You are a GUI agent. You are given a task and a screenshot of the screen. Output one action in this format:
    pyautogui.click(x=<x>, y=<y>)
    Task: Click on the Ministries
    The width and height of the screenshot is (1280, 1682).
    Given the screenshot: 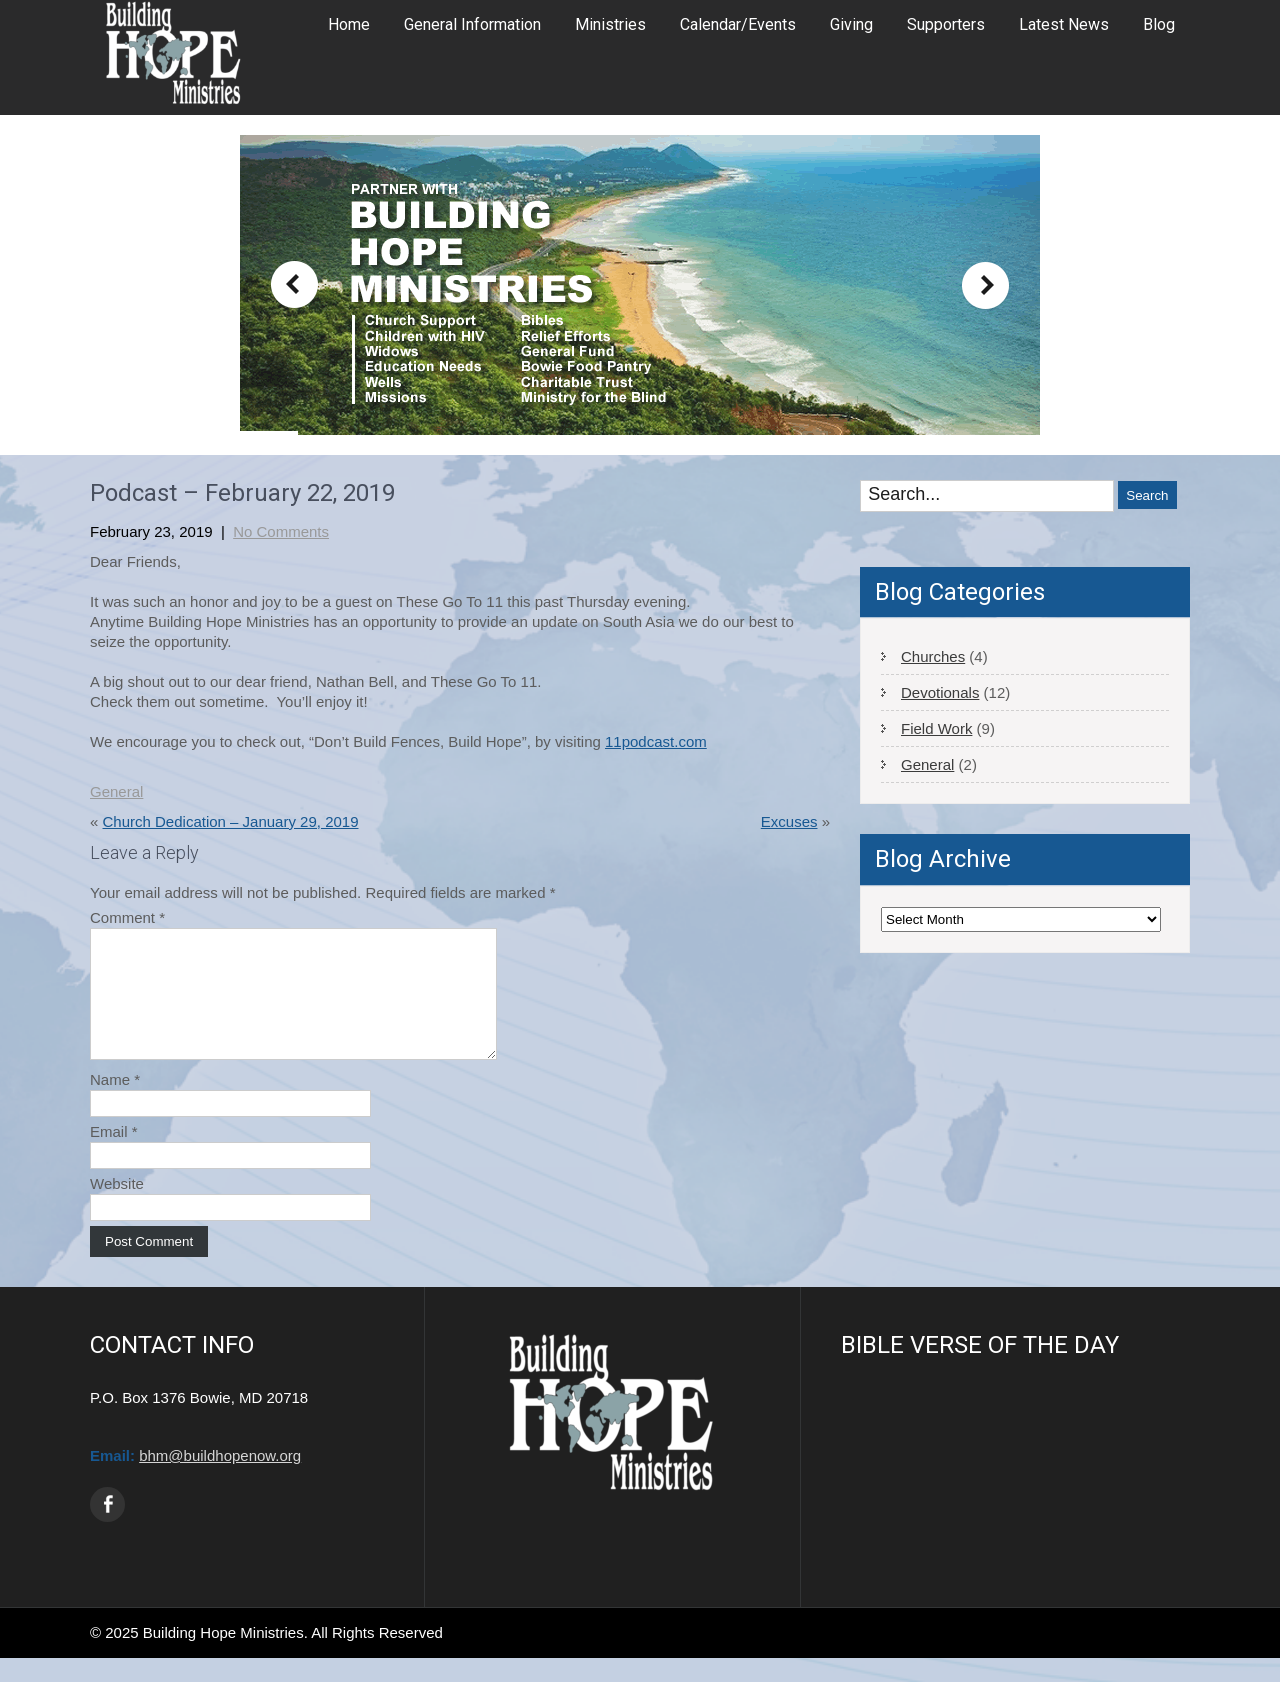 What is the action you would take?
    pyautogui.click(x=610, y=24)
    